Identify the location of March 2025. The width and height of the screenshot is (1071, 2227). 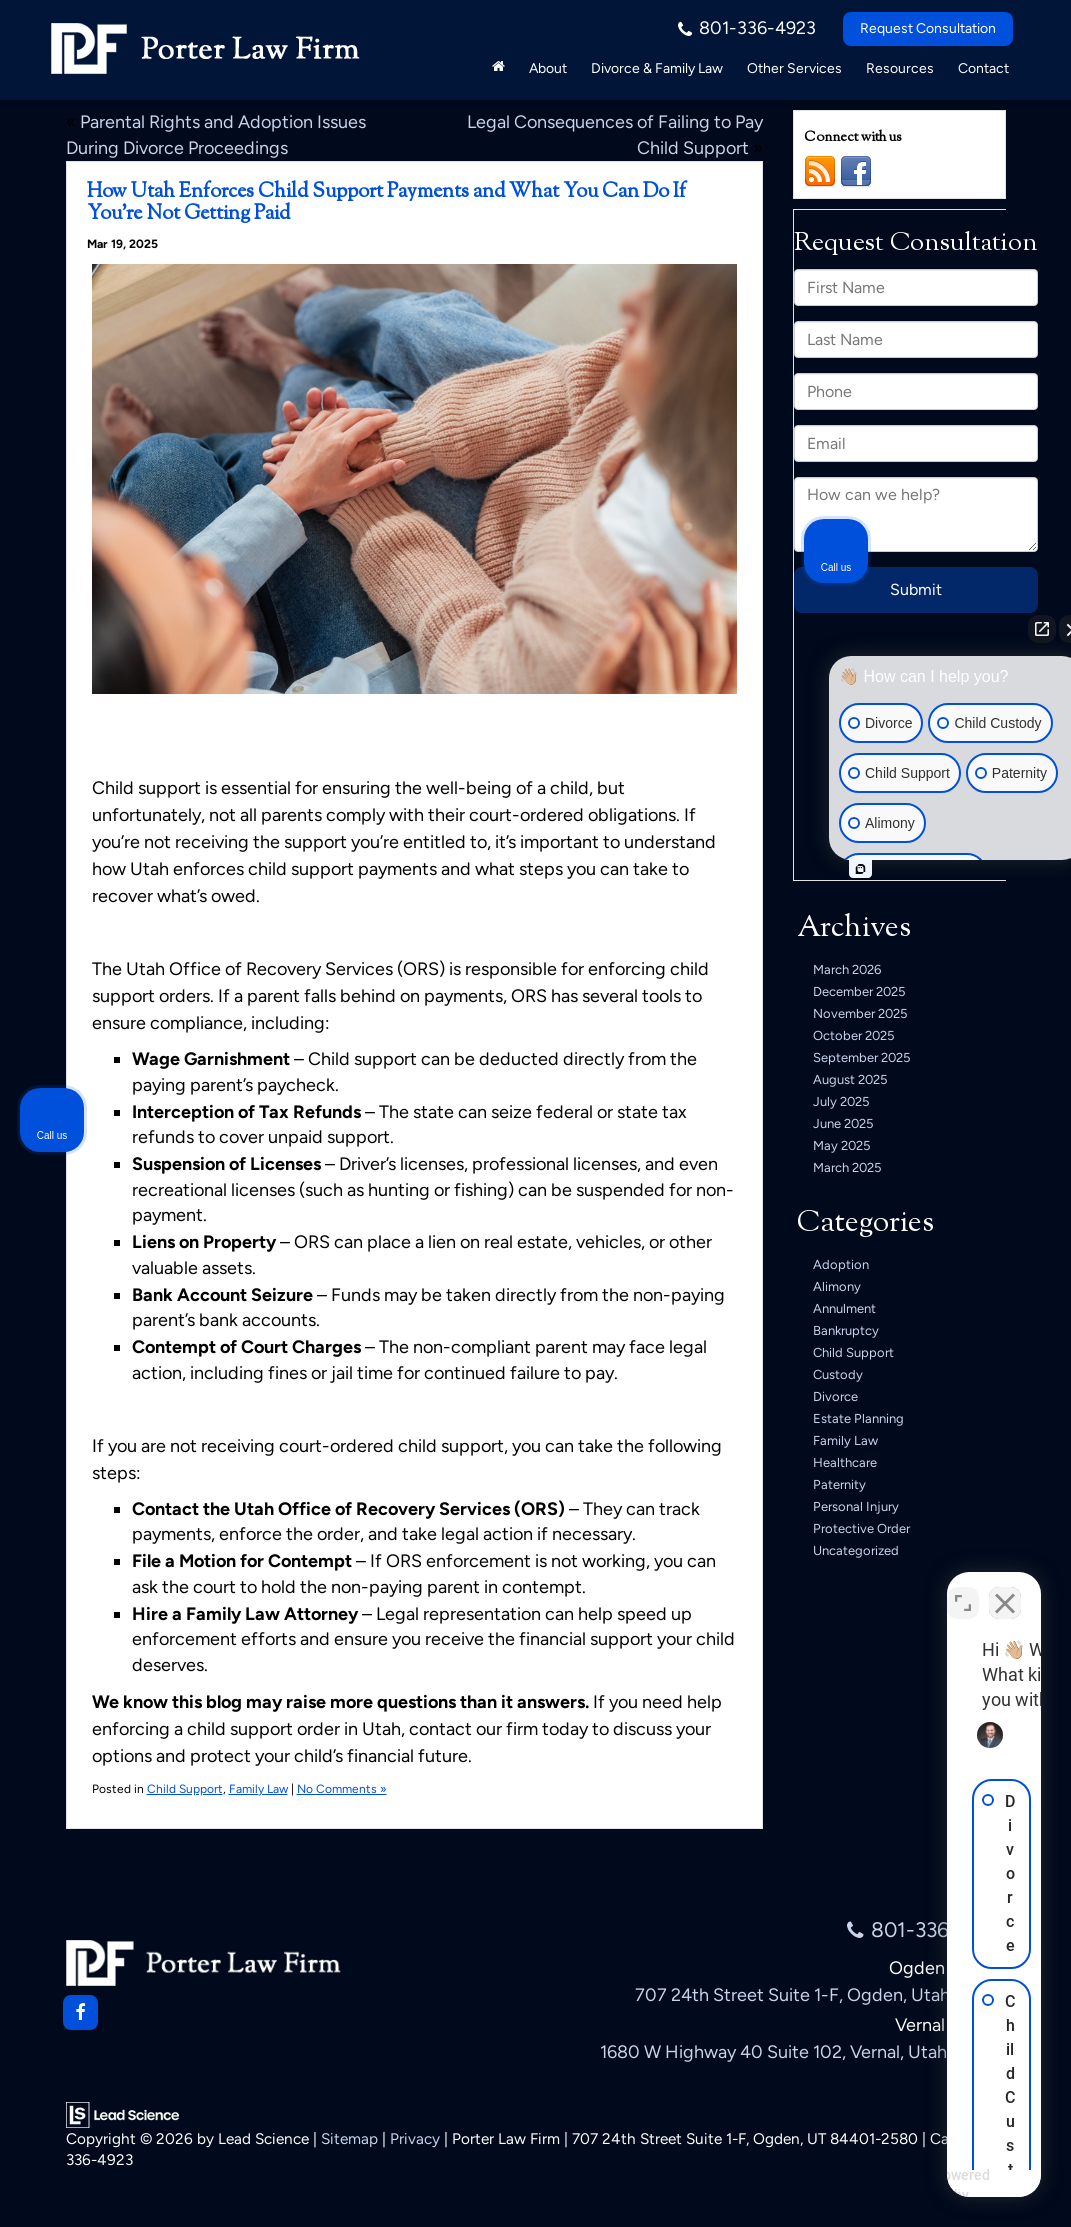
(847, 1167).